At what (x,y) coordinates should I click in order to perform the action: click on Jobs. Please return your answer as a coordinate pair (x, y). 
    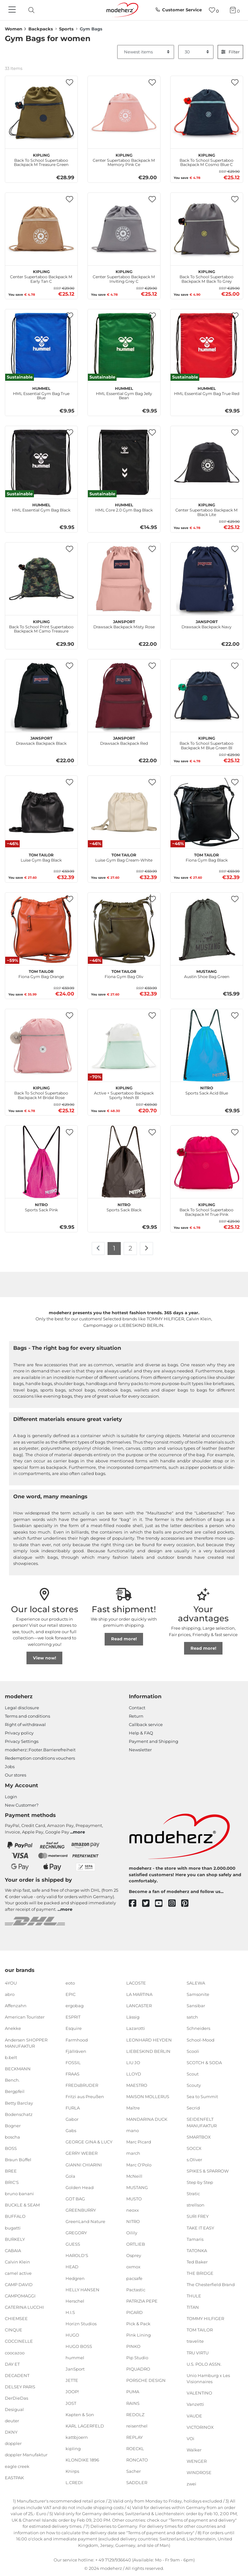
    Looking at the image, I should click on (10, 1766).